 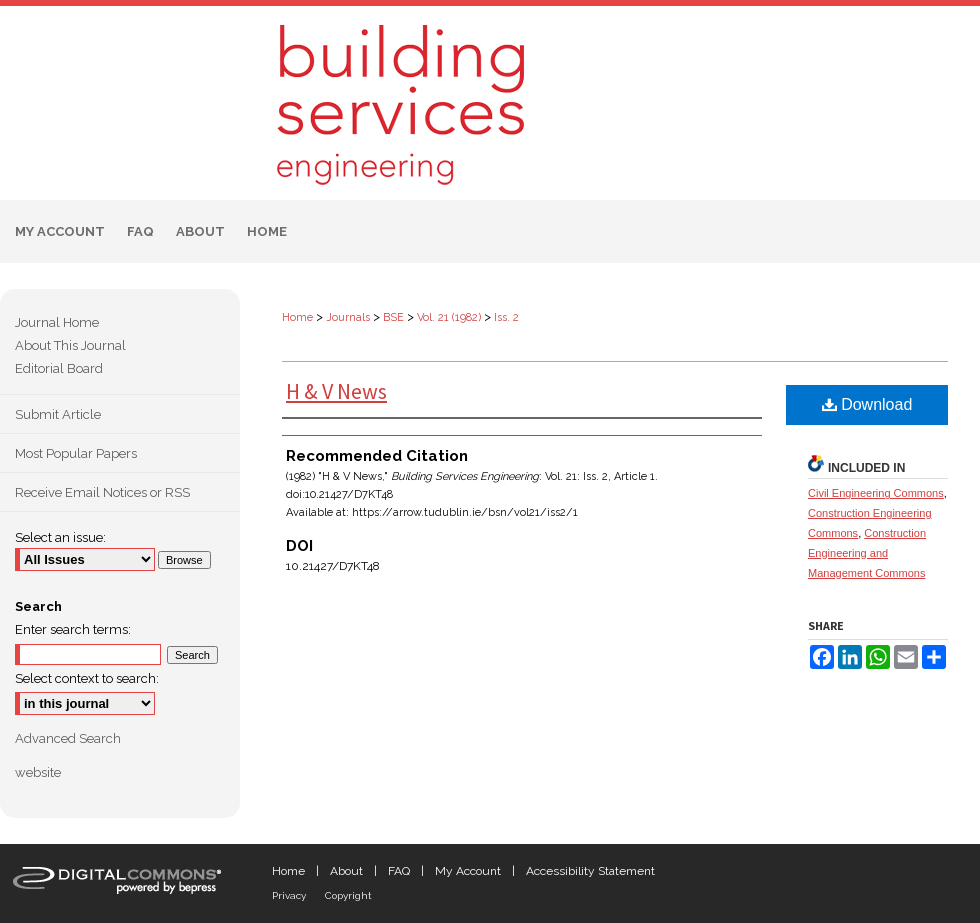 I want to click on Journal Home, so click(x=57, y=322).